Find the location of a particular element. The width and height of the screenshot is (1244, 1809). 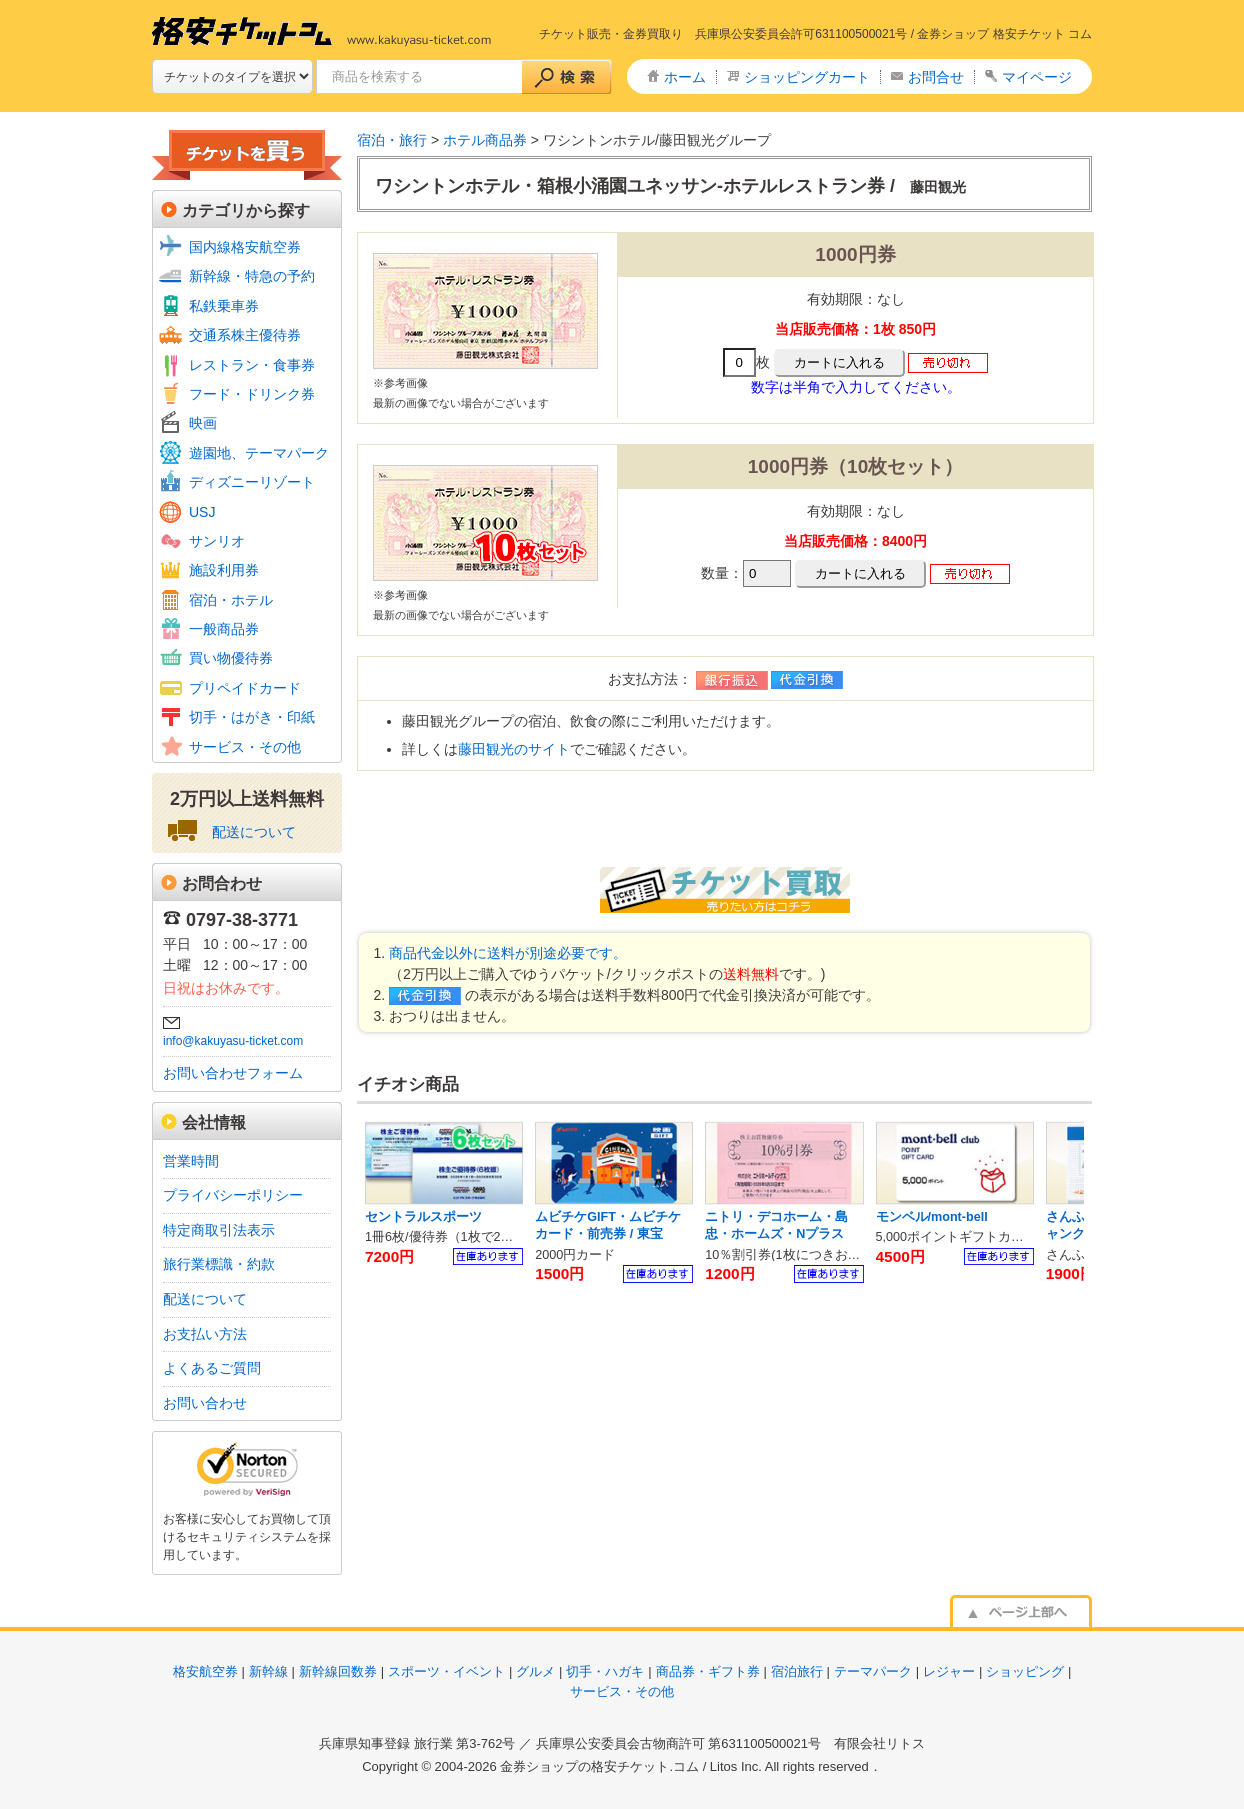

新幹線回数券 is located at coordinates (338, 1671).